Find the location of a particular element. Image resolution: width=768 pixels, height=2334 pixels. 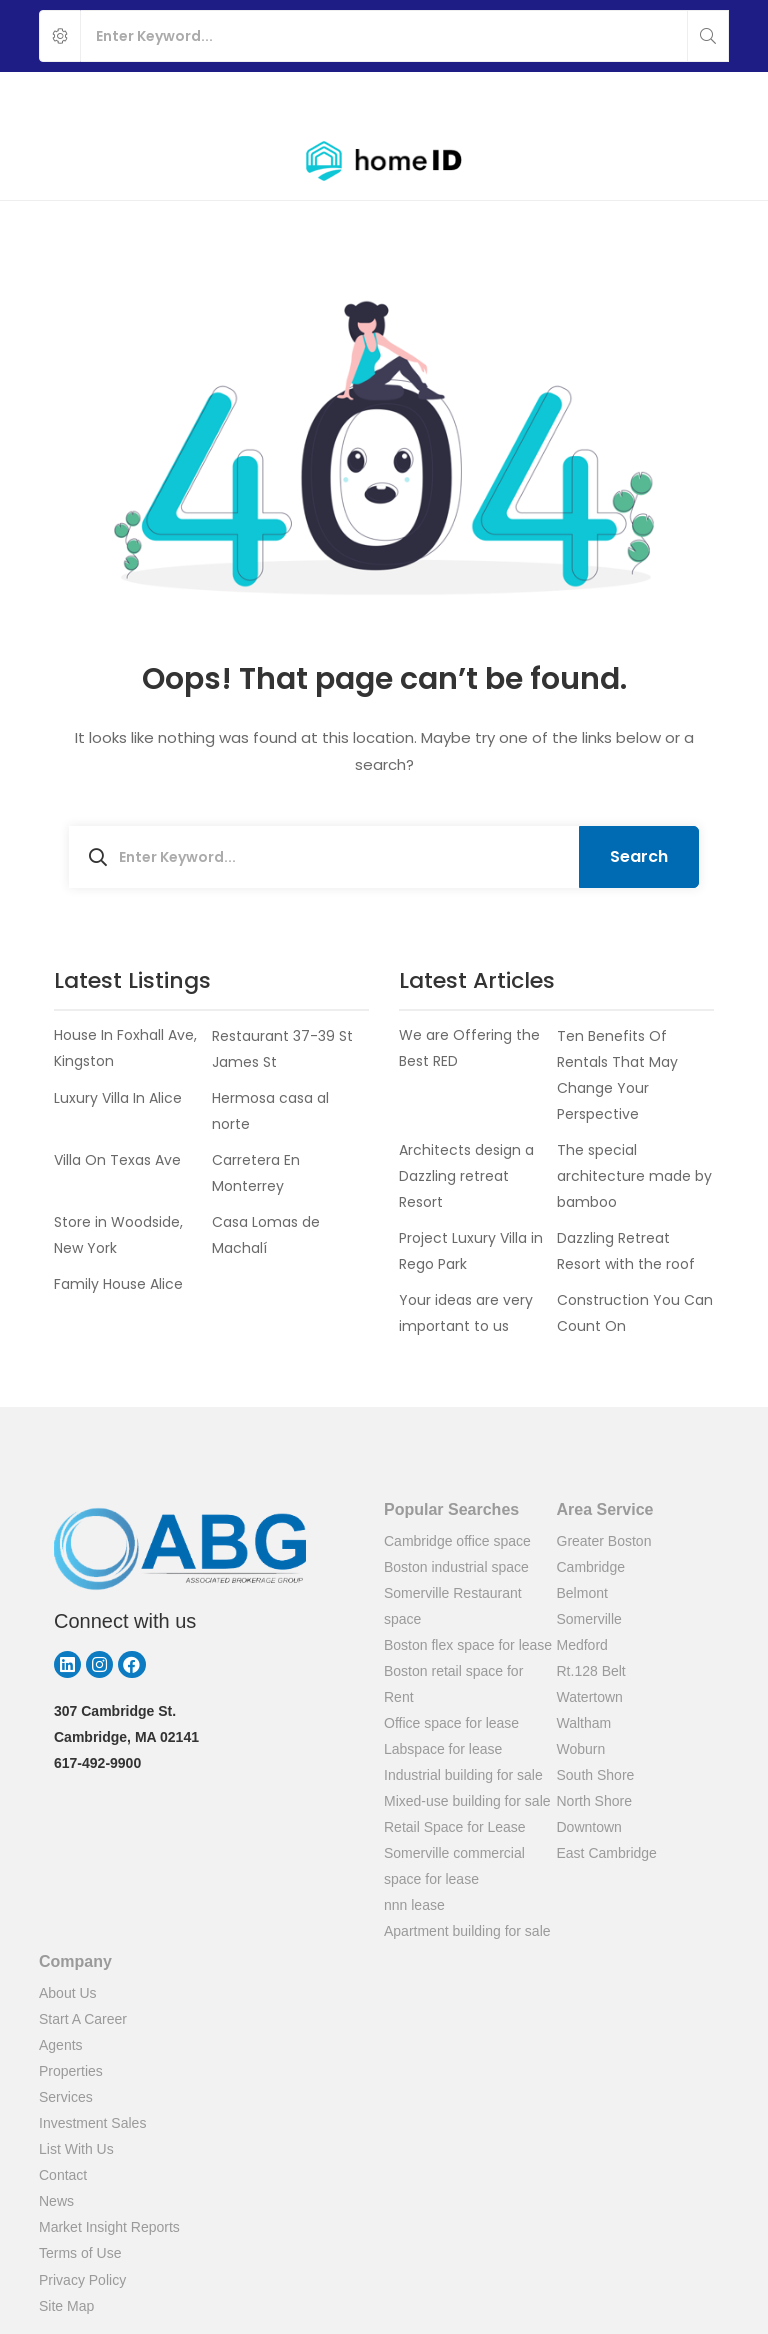

Privacy Policy is located at coordinates (82, 2280).